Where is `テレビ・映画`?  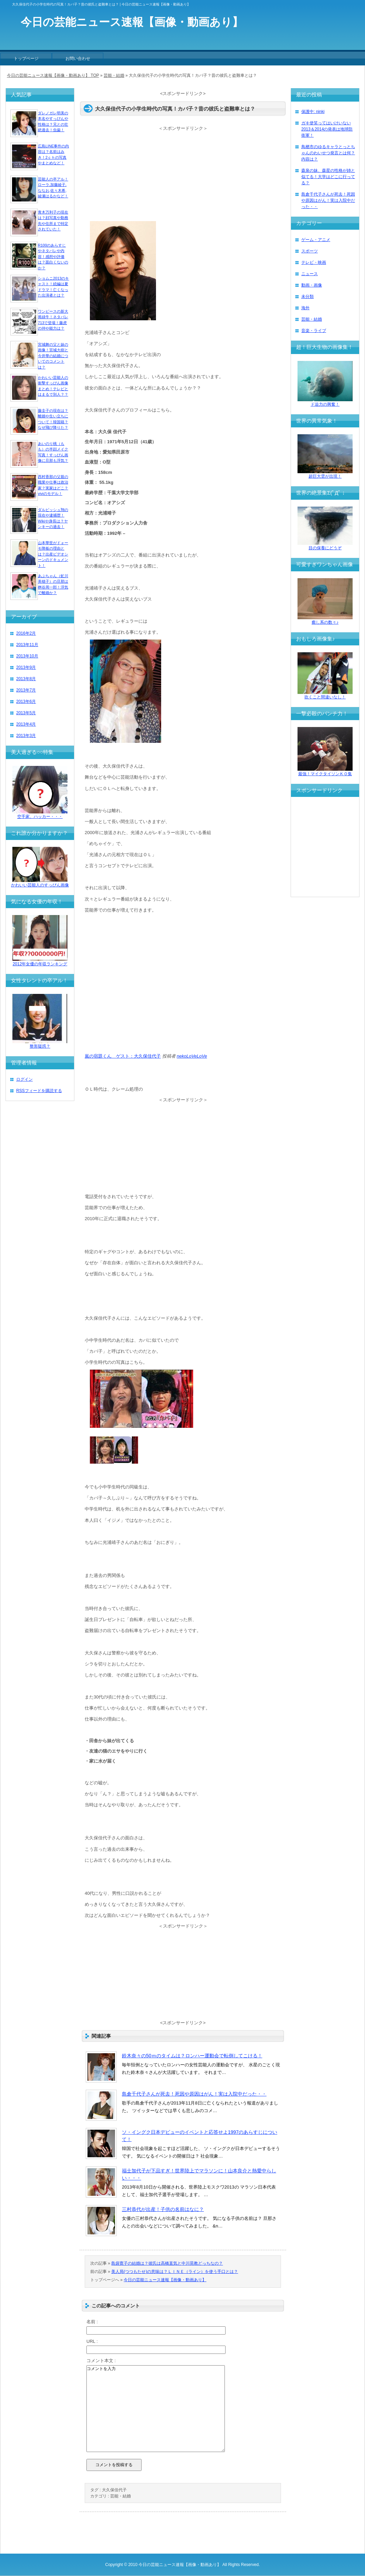
テレビ・映画 is located at coordinates (313, 262).